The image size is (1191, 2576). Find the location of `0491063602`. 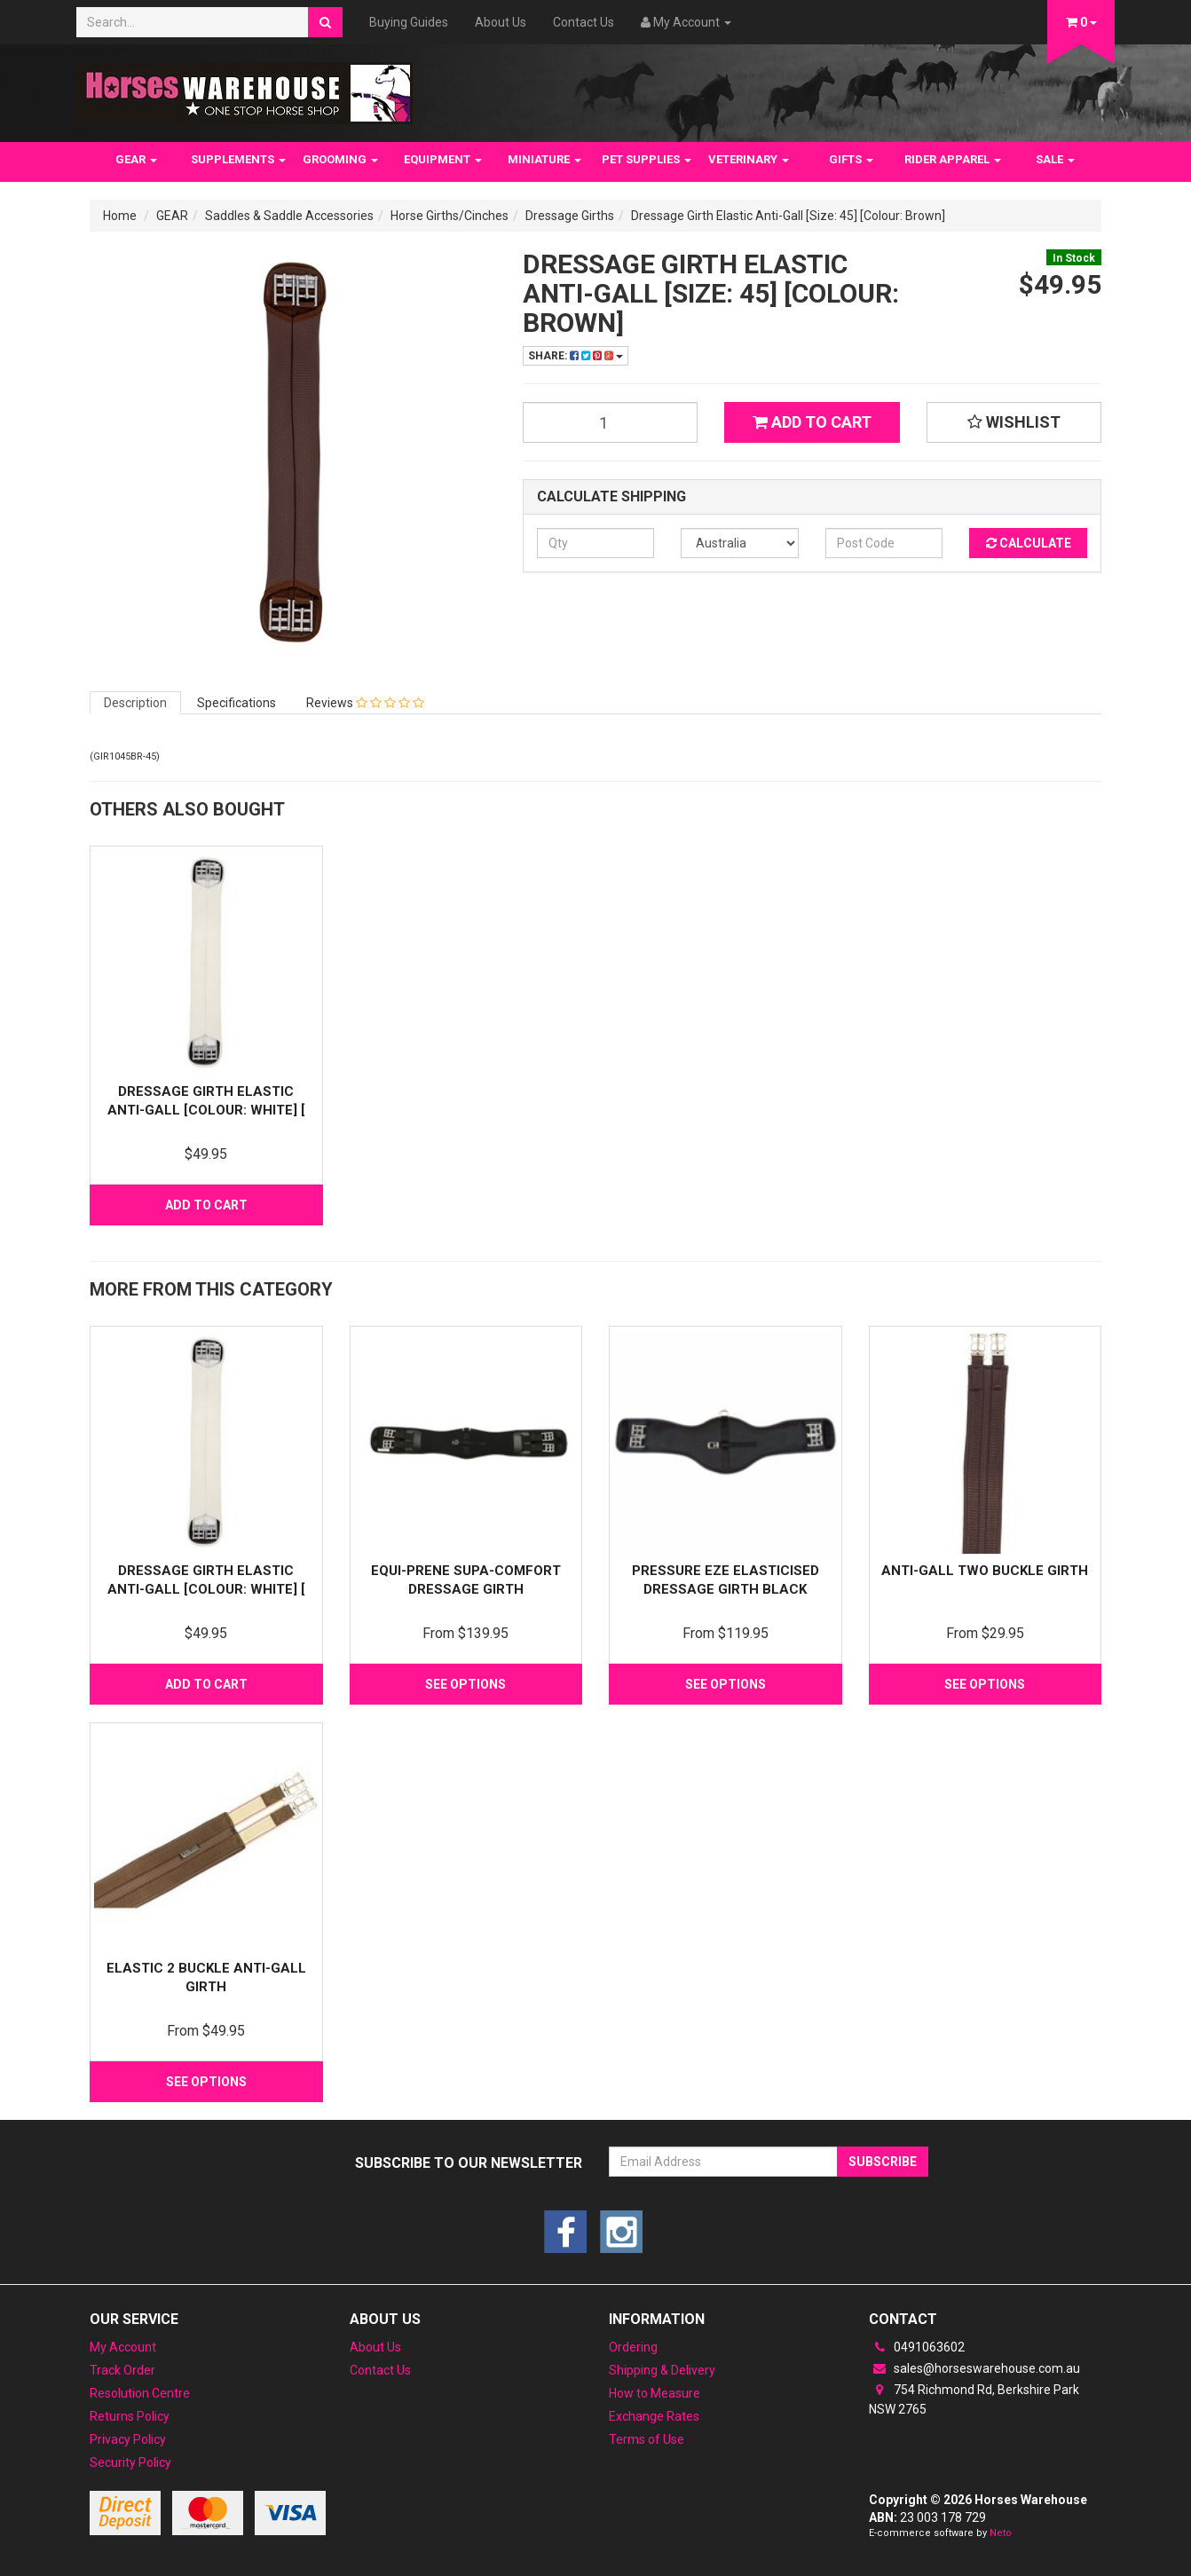

0491063602 is located at coordinates (917, 2347).